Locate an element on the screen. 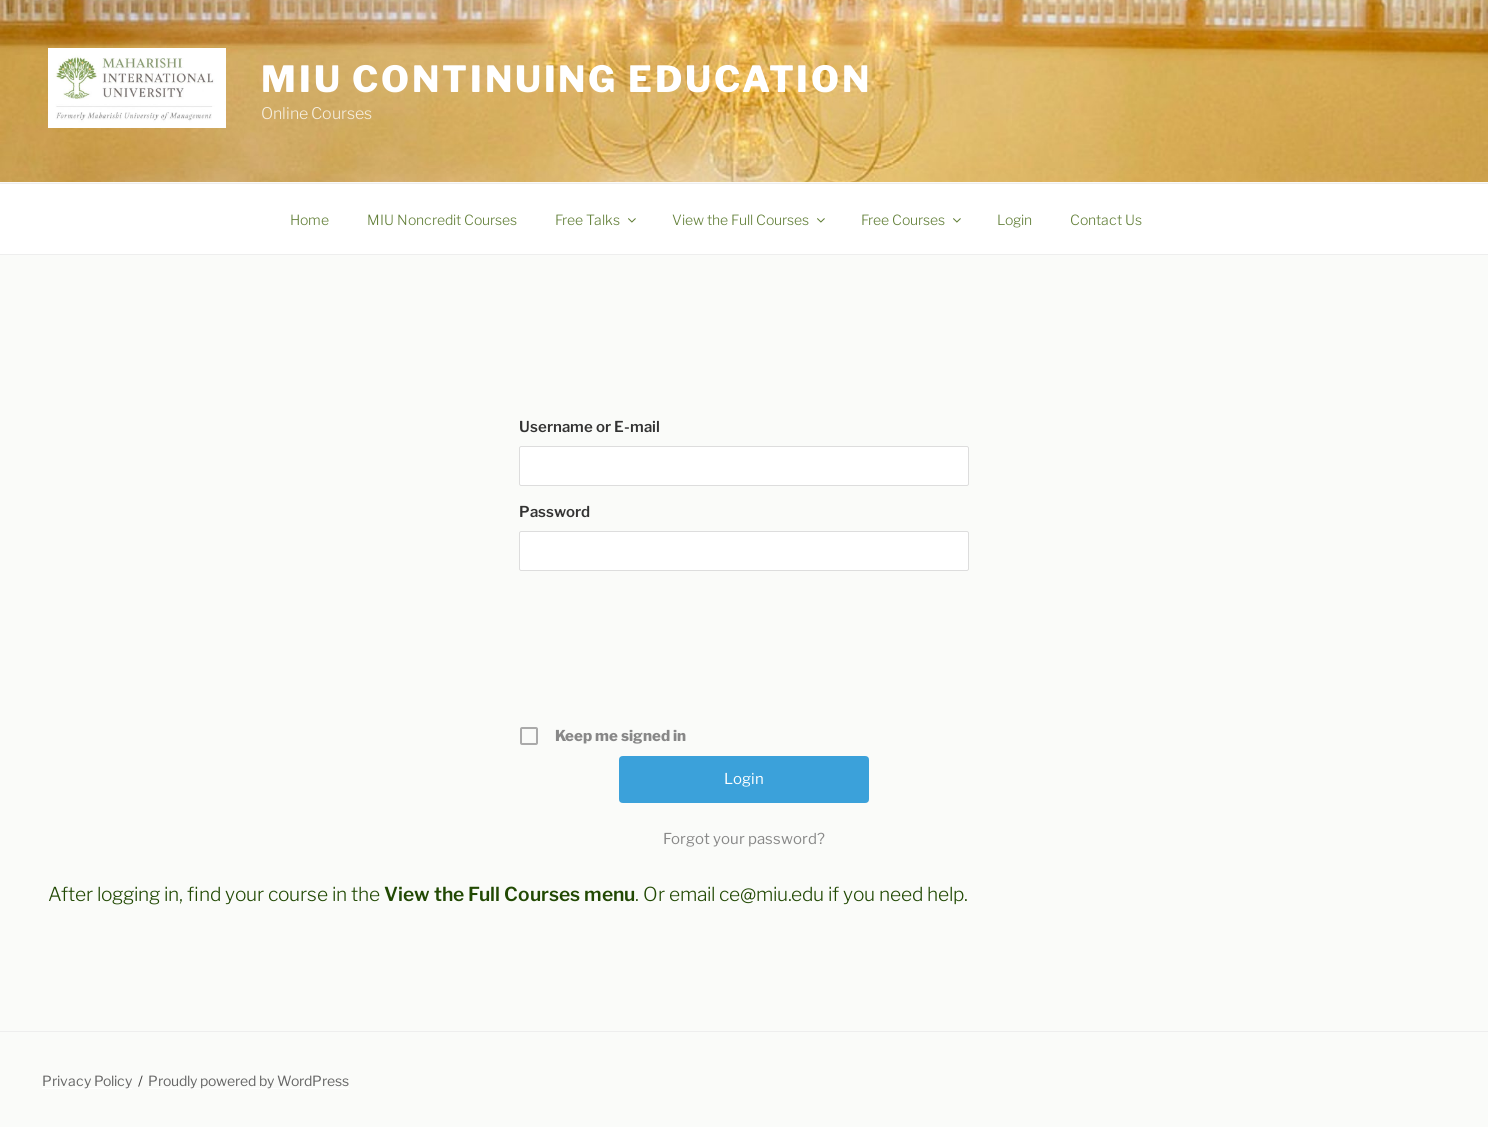 The image size is (1488, 1127). MIU Noncredit Courses is located at coordinates (442, 219).